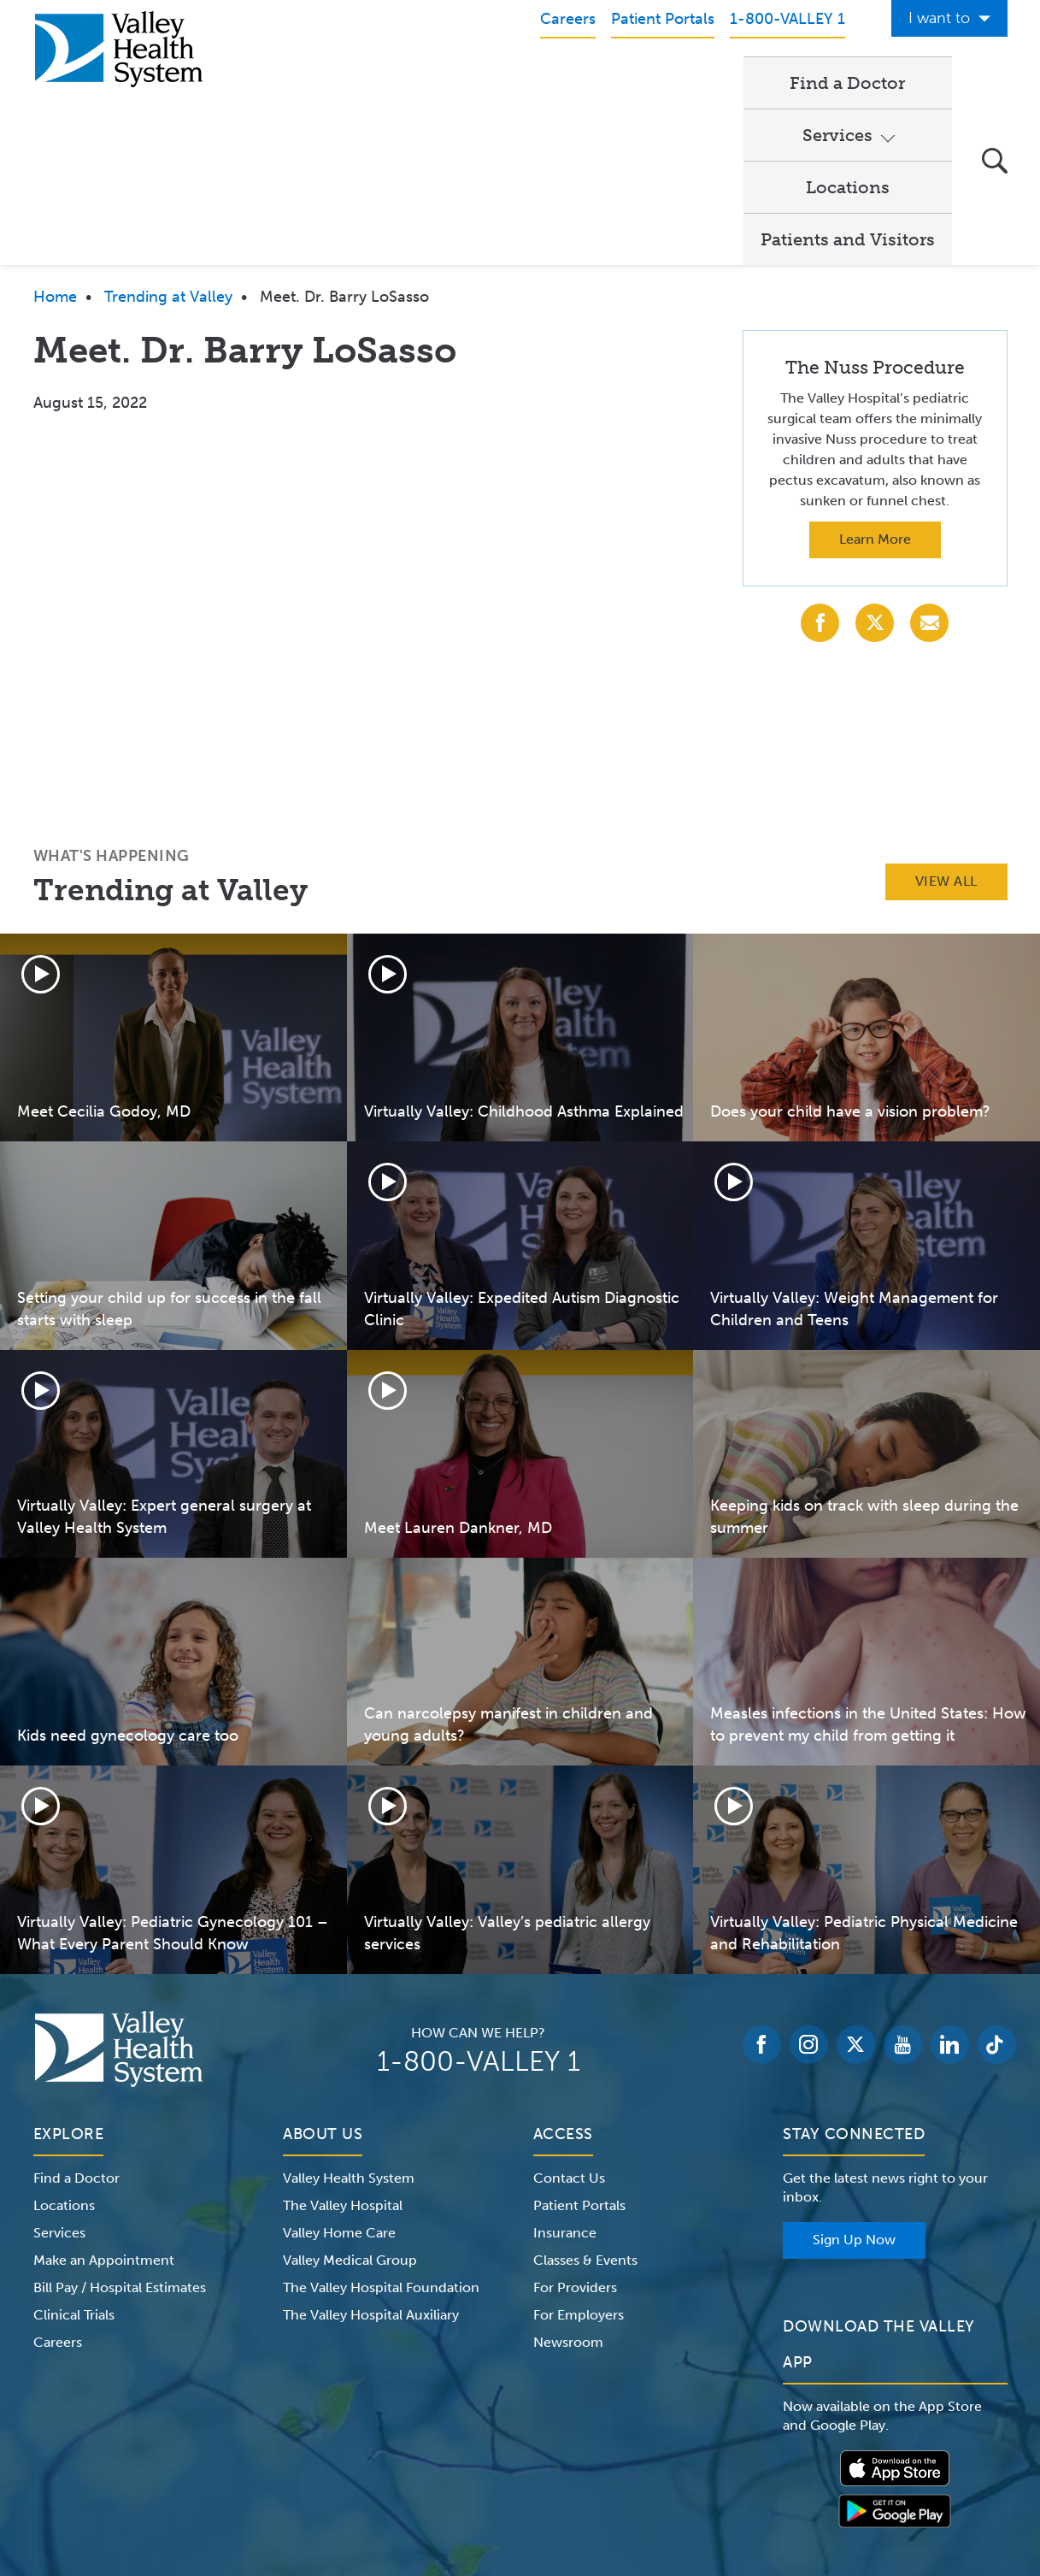  I want to click on Trending at Valley, so click(168, 139).